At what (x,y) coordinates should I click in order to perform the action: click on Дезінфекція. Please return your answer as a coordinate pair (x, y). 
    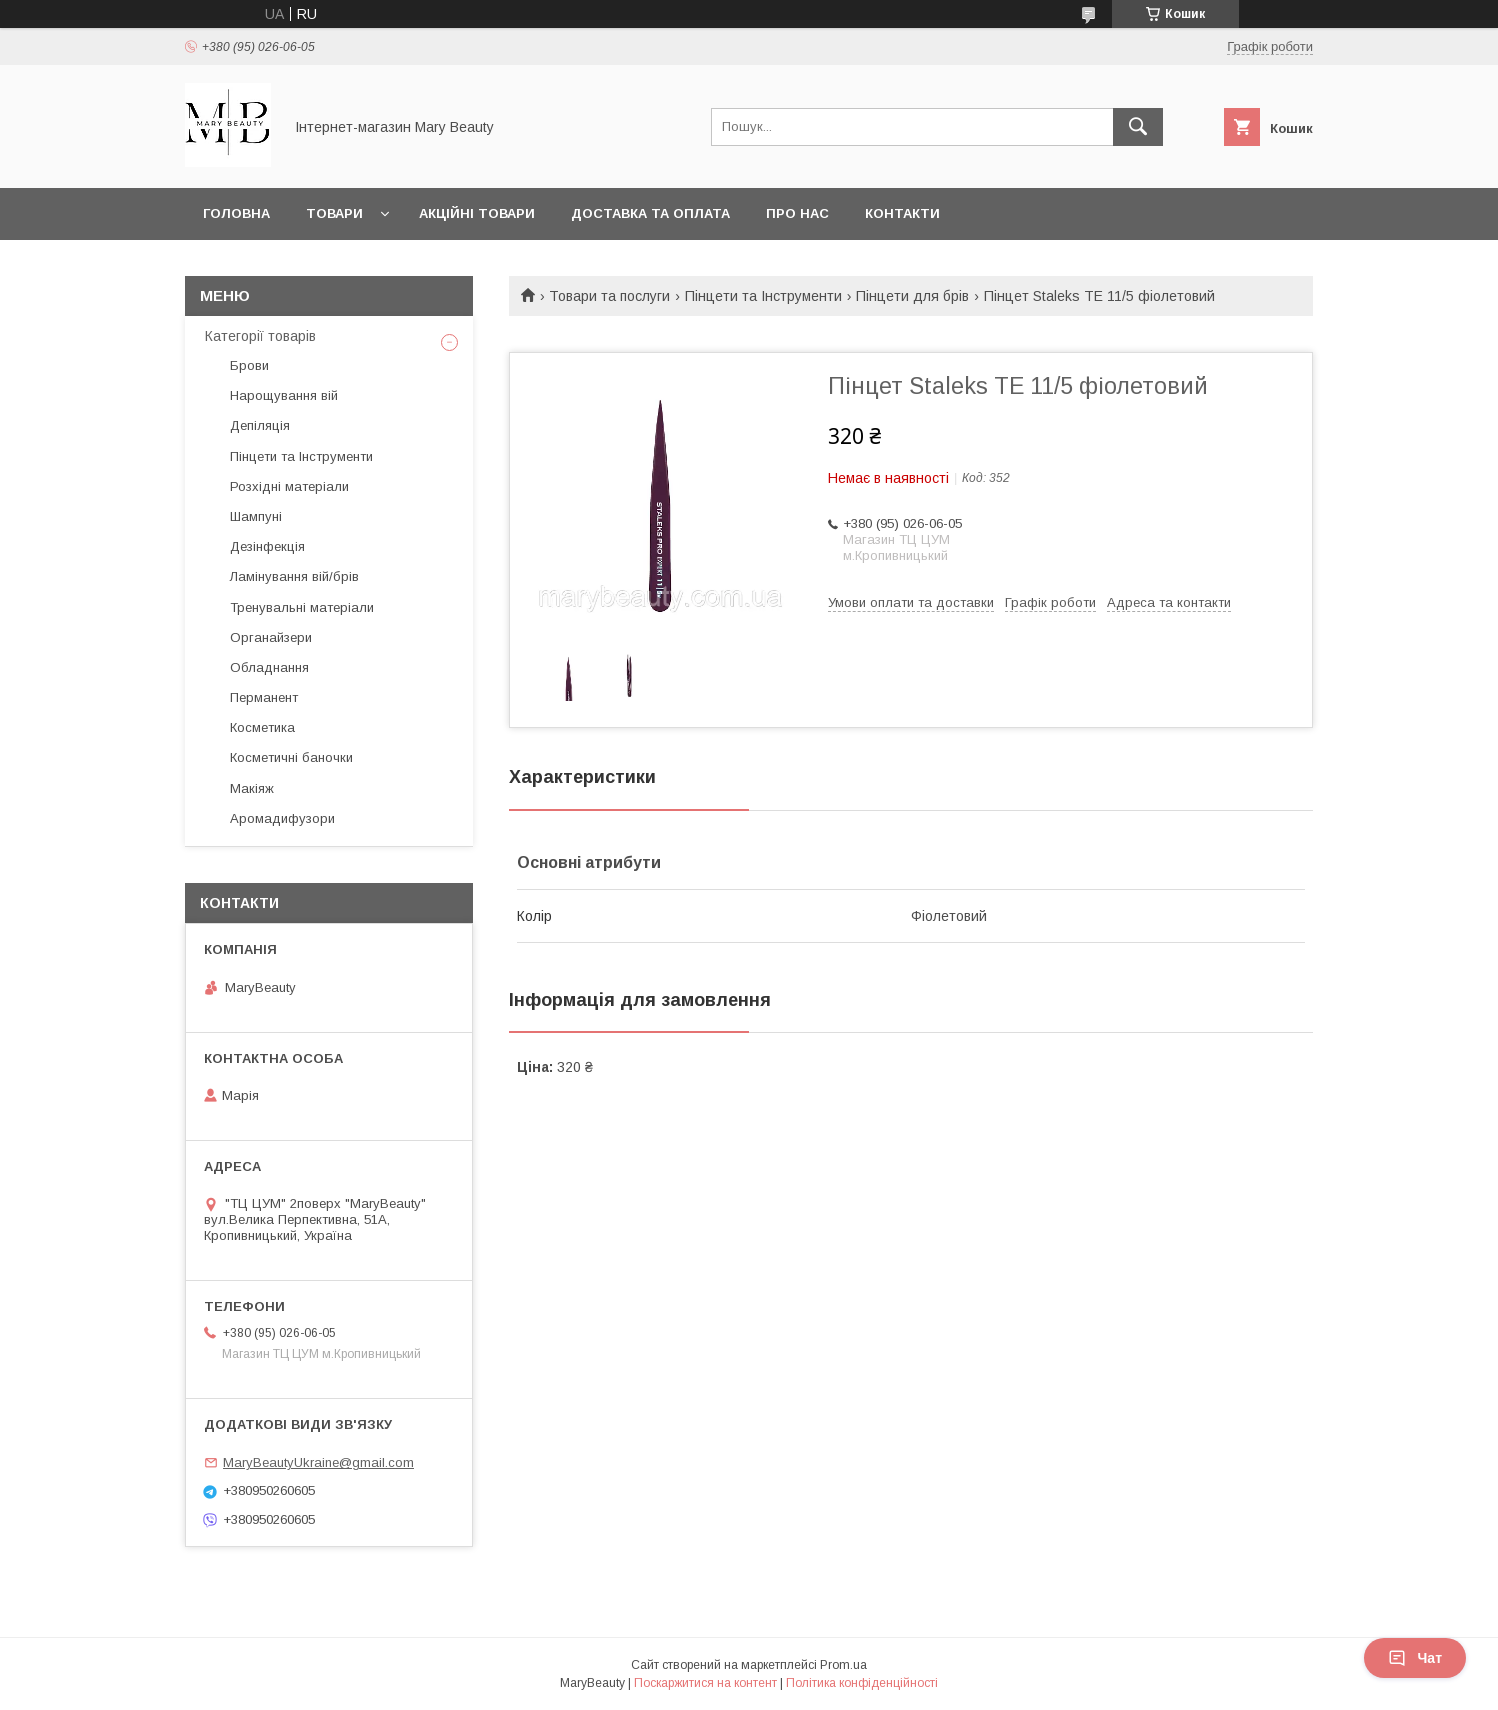
    Looking at the image, I should click on (267, 546).